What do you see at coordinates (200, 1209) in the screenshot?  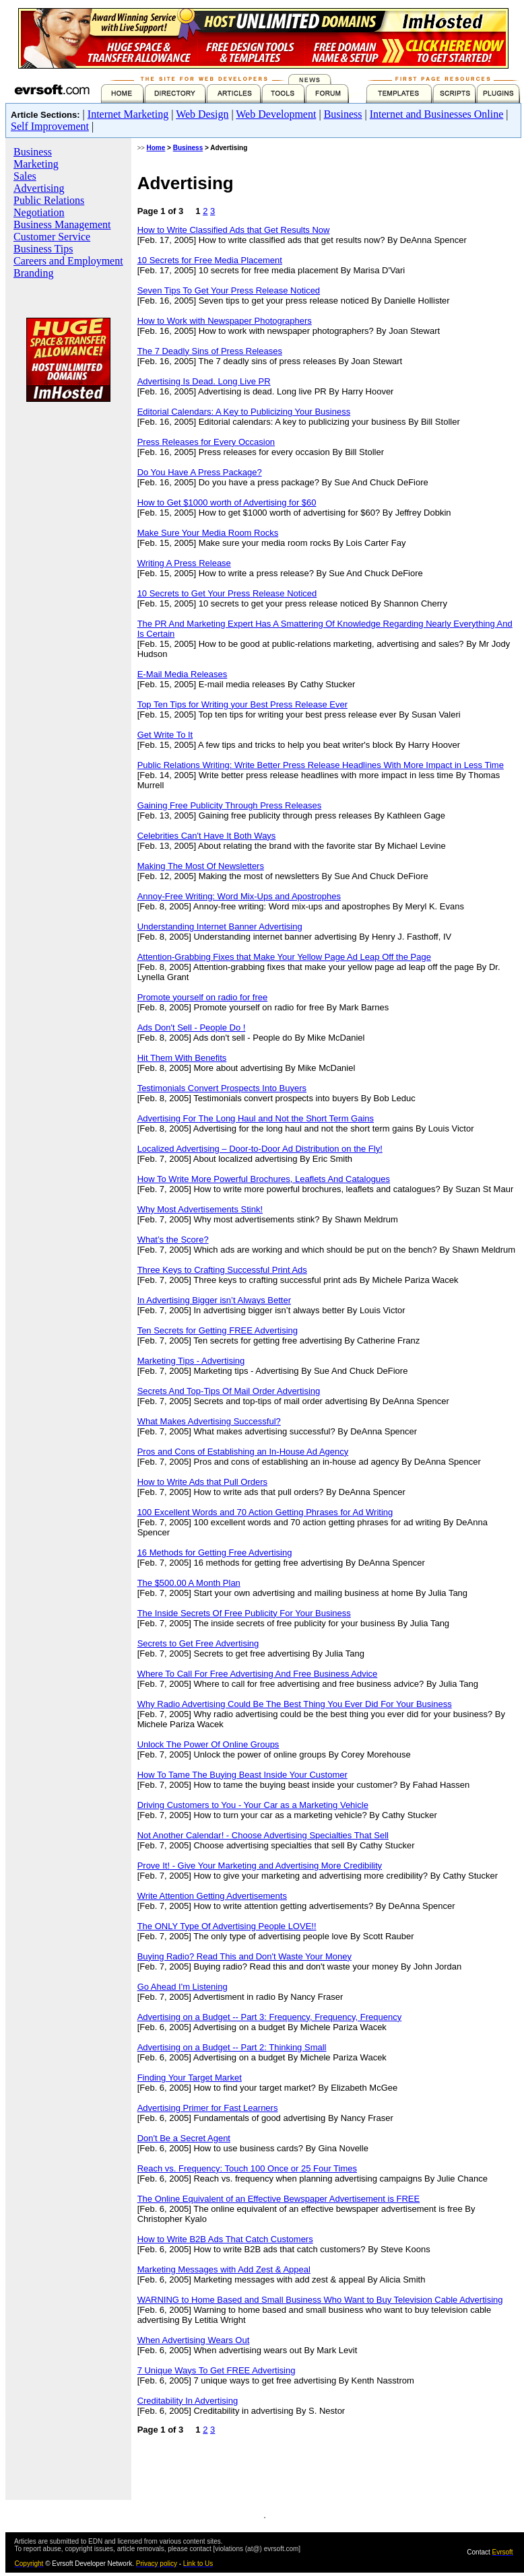 I see `Why Most Advertisements Stink!` at bounding box center [200, 1209].